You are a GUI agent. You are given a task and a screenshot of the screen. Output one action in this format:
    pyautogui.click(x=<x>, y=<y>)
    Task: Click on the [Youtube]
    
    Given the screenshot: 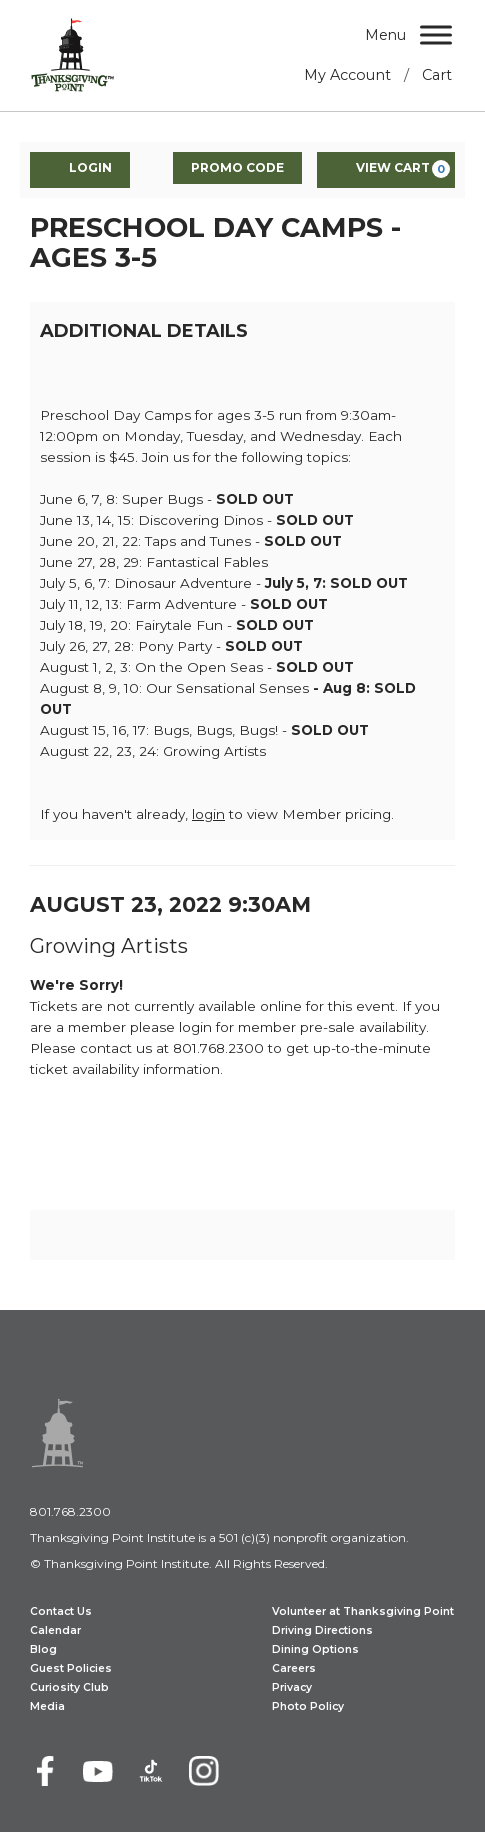 What is the action you would take?
    pyautogui.click(x=98, y=1771)
    